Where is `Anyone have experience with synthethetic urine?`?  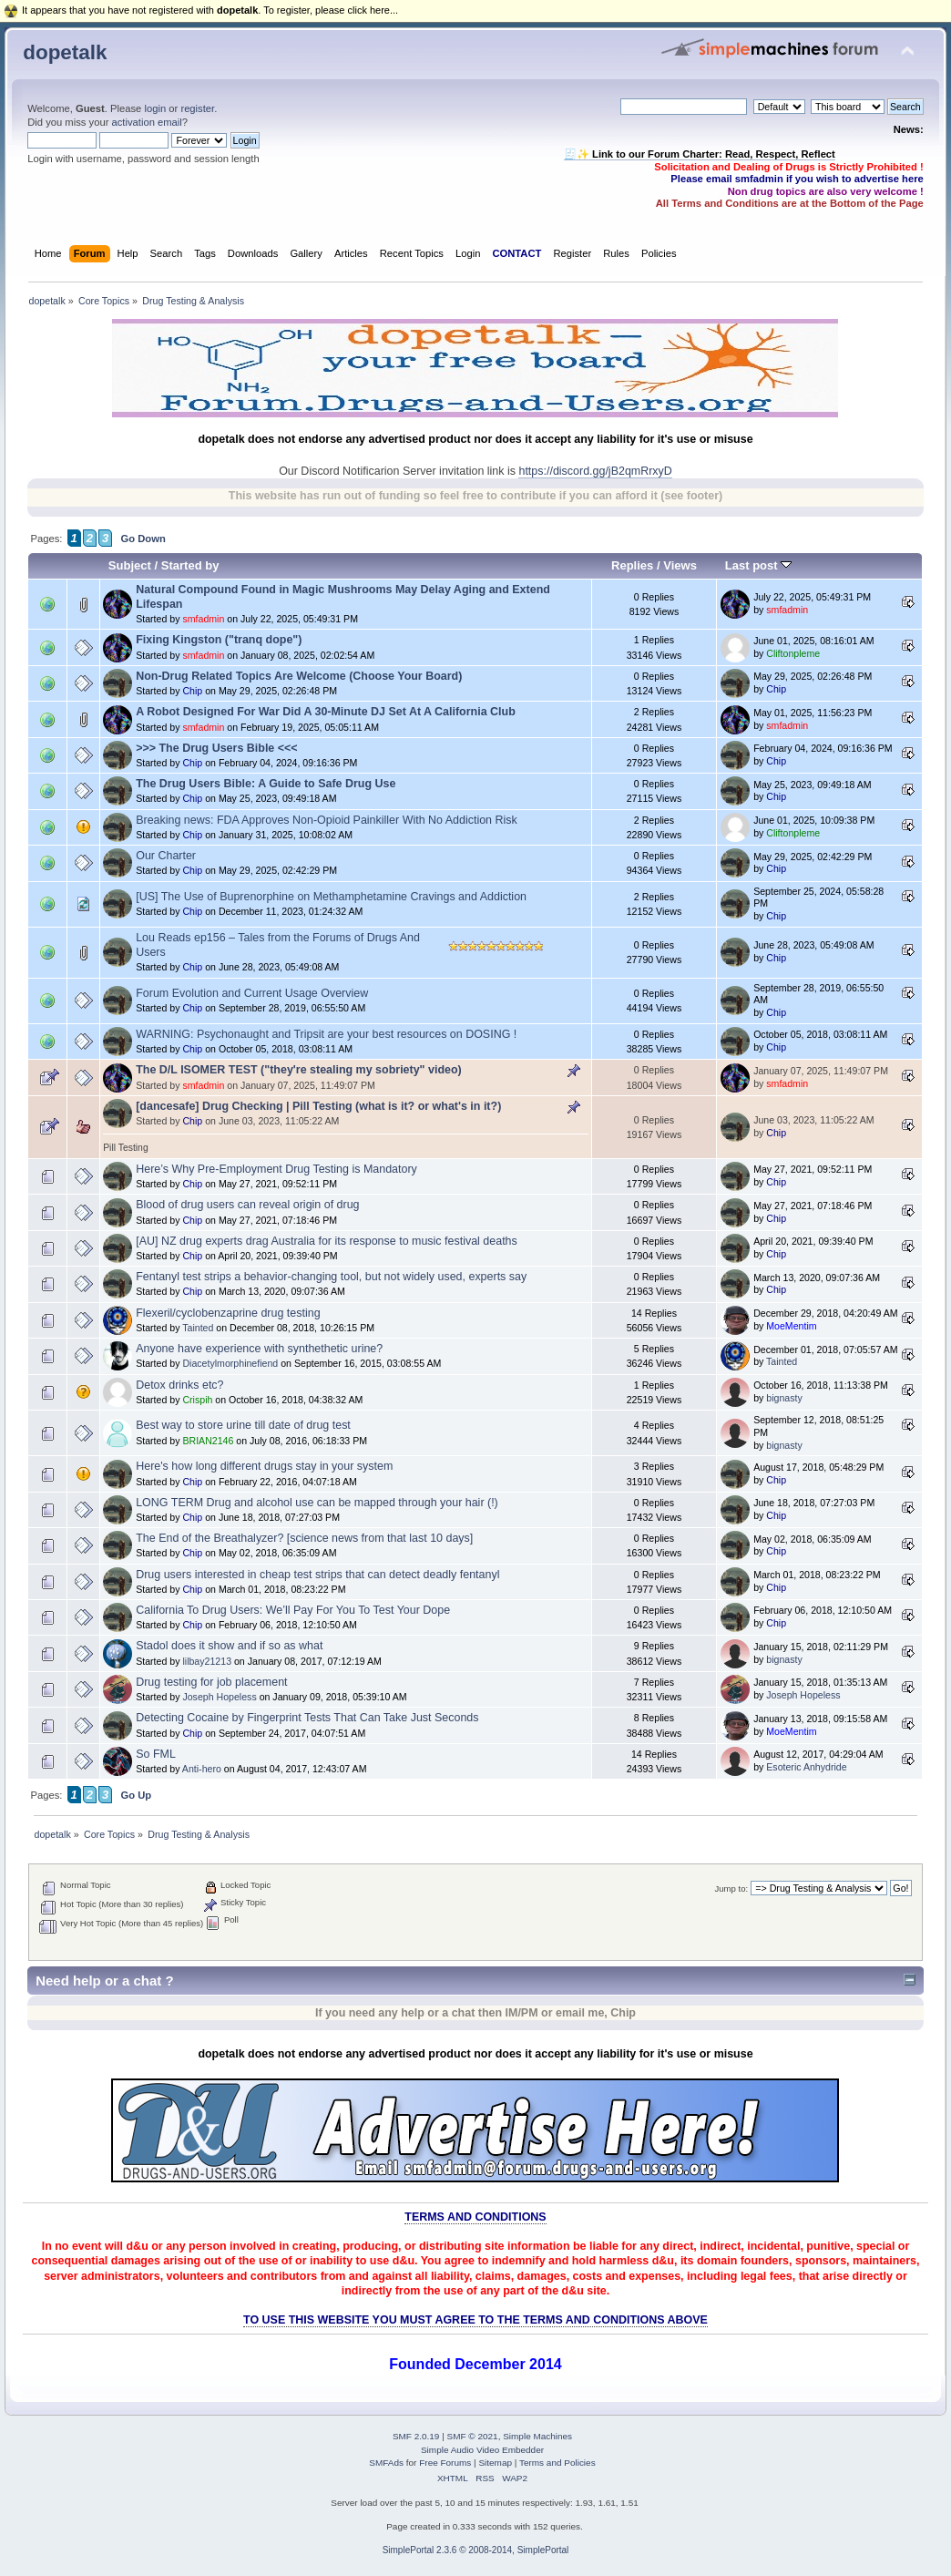 Anyone have experience with synthethetic urine? is located at coordinates (259, 1348).